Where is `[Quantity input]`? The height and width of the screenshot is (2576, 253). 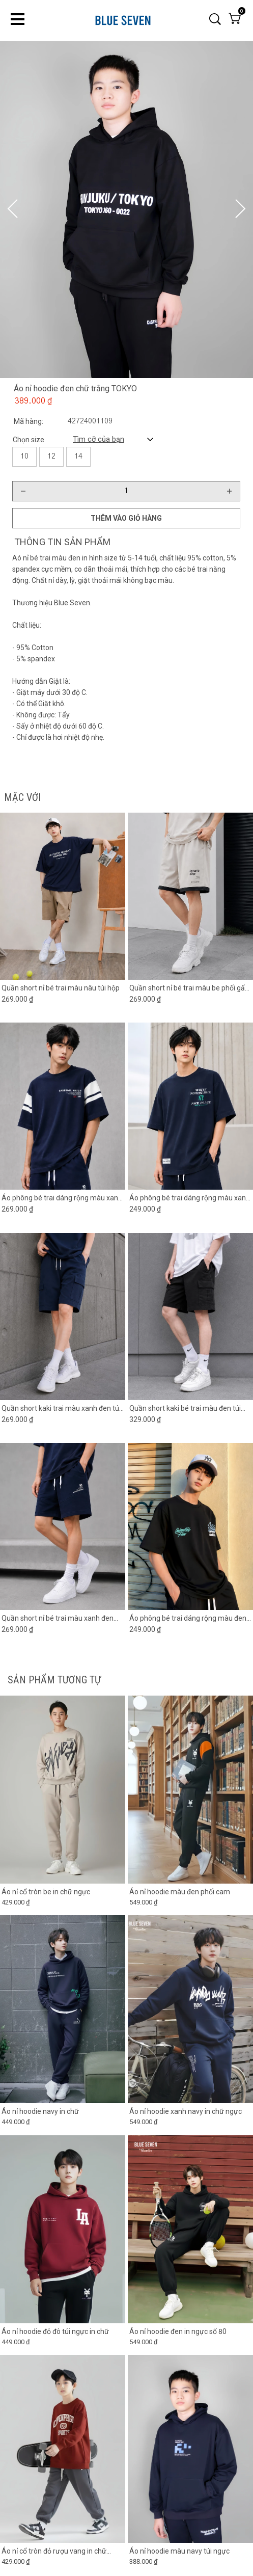
[Quantity input] is located at coordinates (126, 491).